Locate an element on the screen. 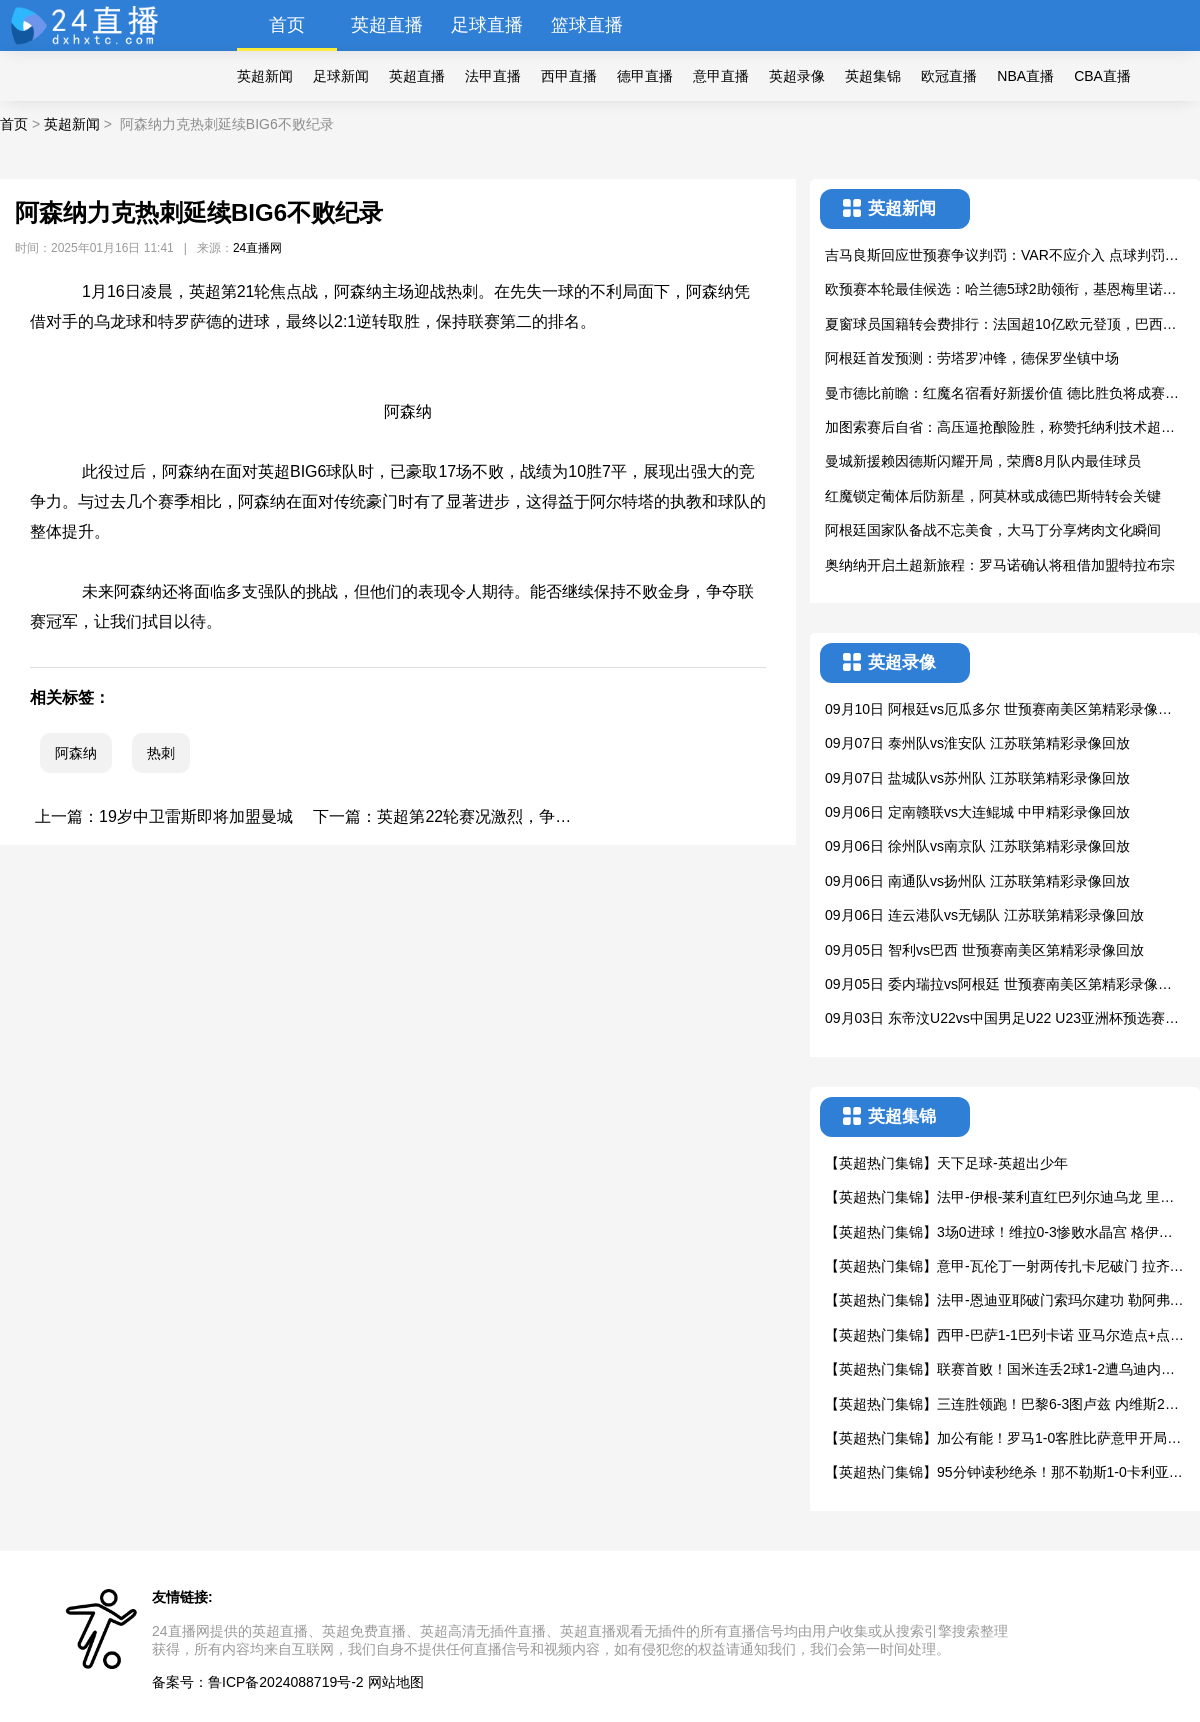 The height and width of the screenshot is (1722, 1200). 【英超热门集锦】联赛首败！国米连丢2球1-2遭乌迪内斯逆转 邓弗里斯破门+手球送点 is located at coordinates (1000, 1370).